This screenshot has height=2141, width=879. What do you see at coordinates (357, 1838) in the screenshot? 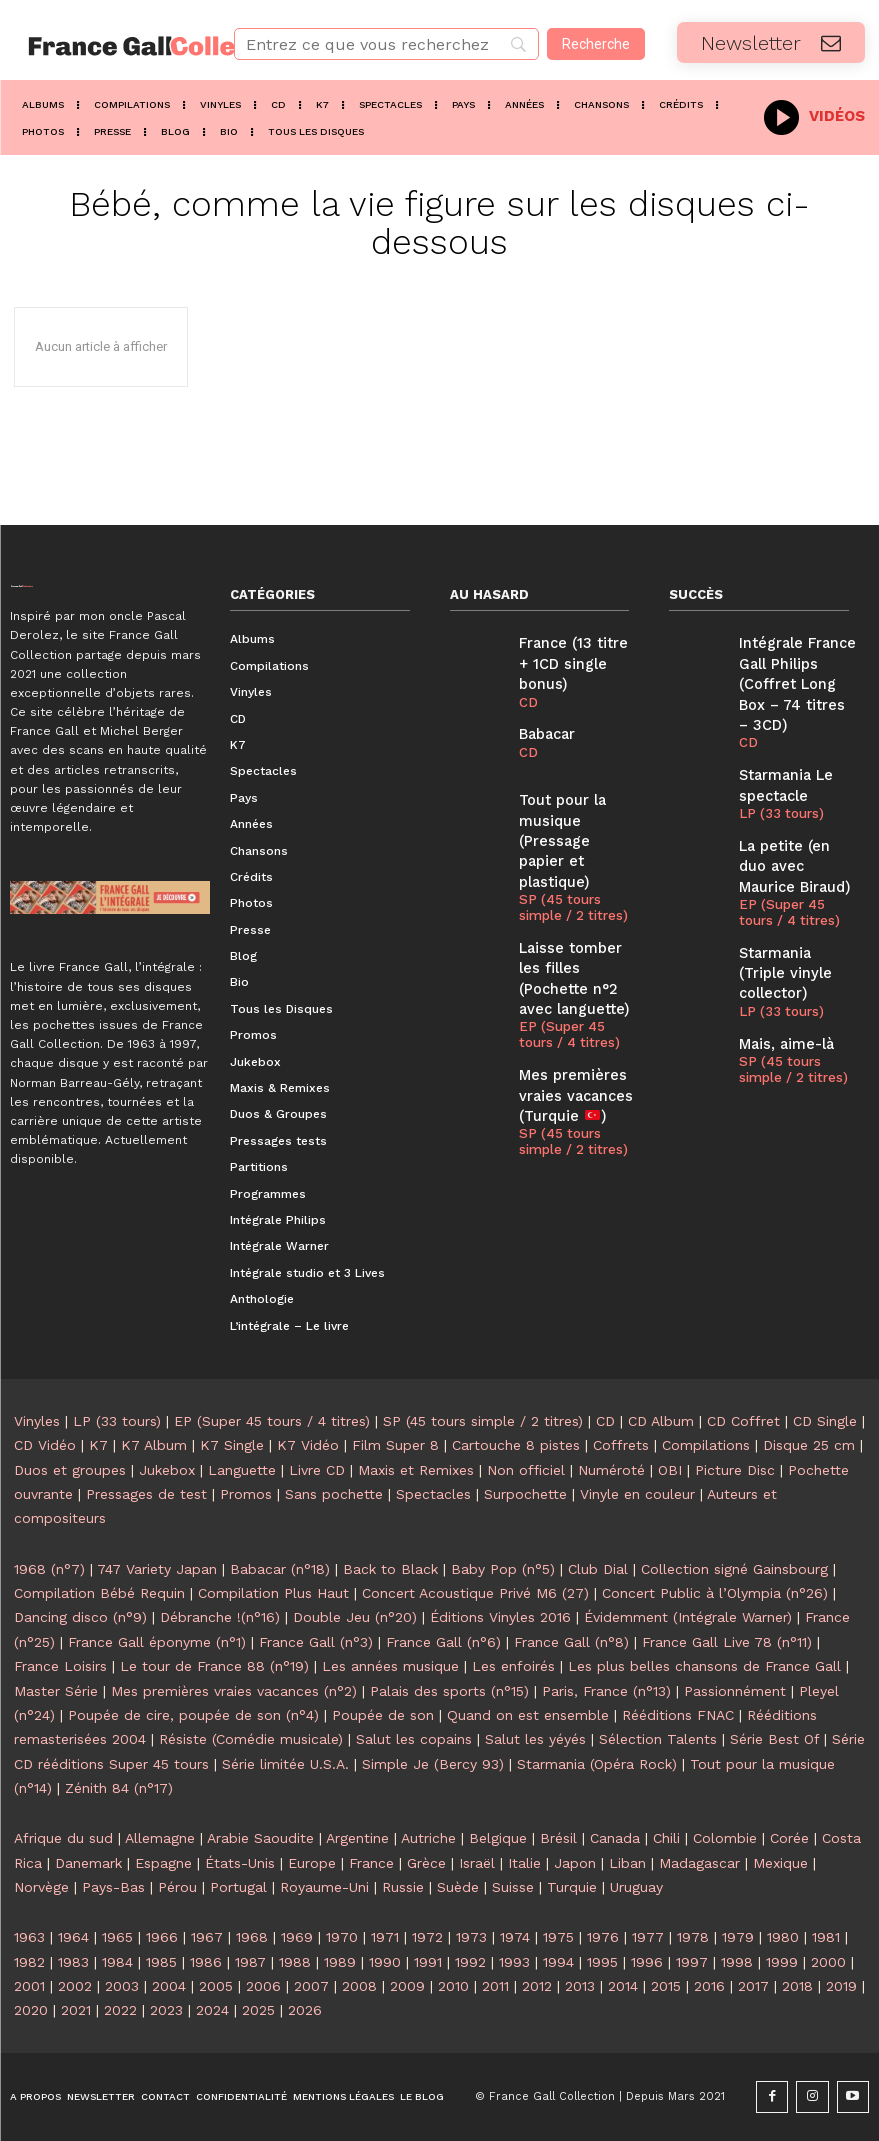
I see `Argentine` at bounding box center [357, 1838].